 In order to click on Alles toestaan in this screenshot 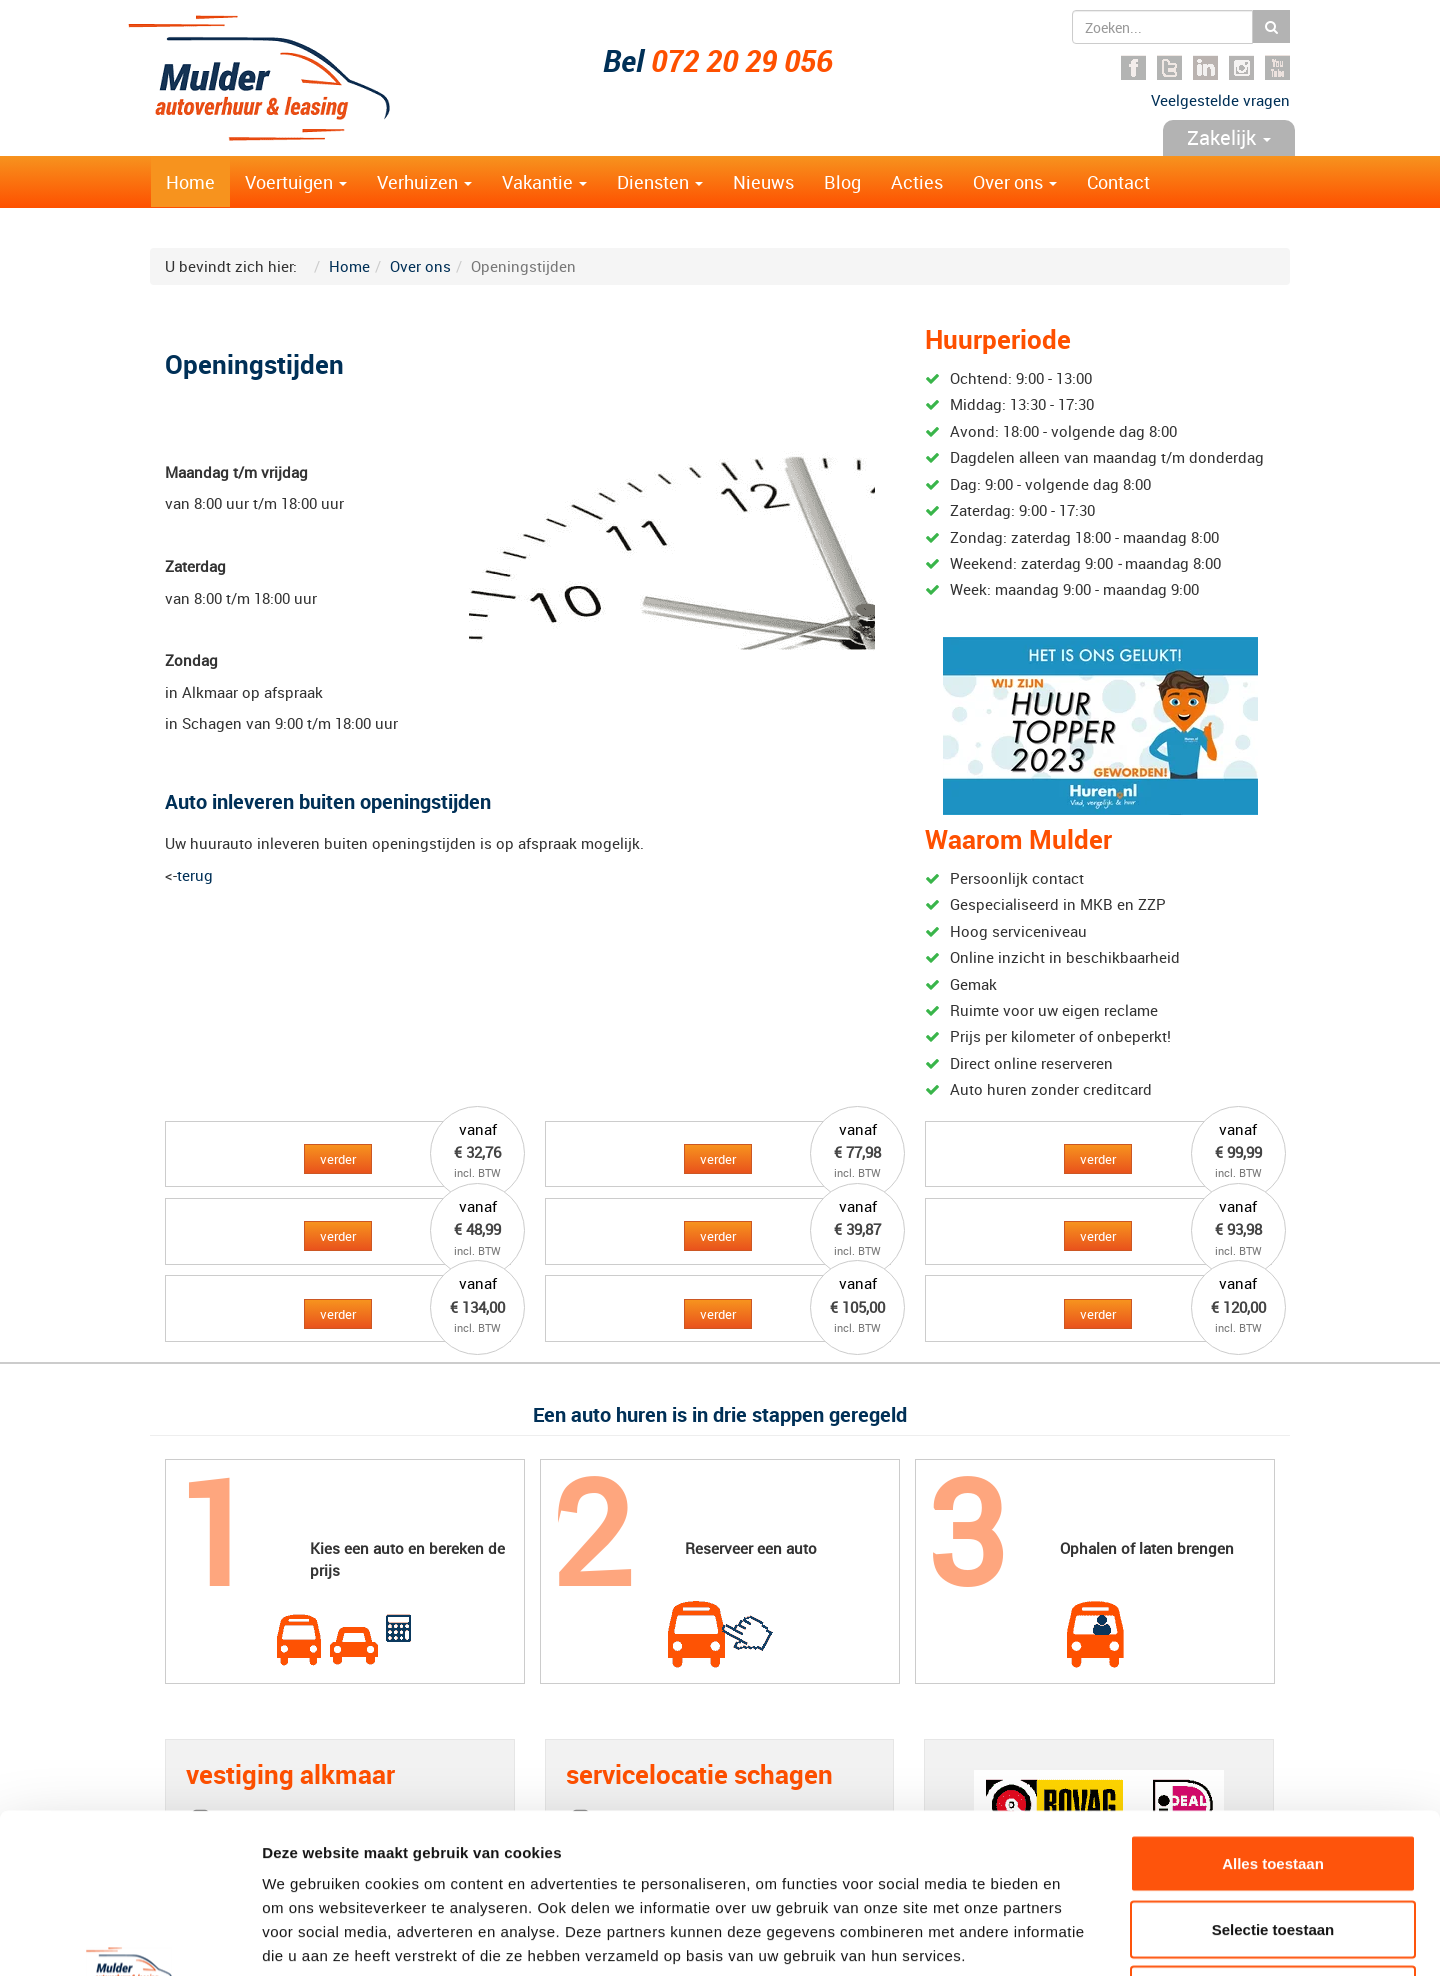, I will do `click(1273, 1713)`.